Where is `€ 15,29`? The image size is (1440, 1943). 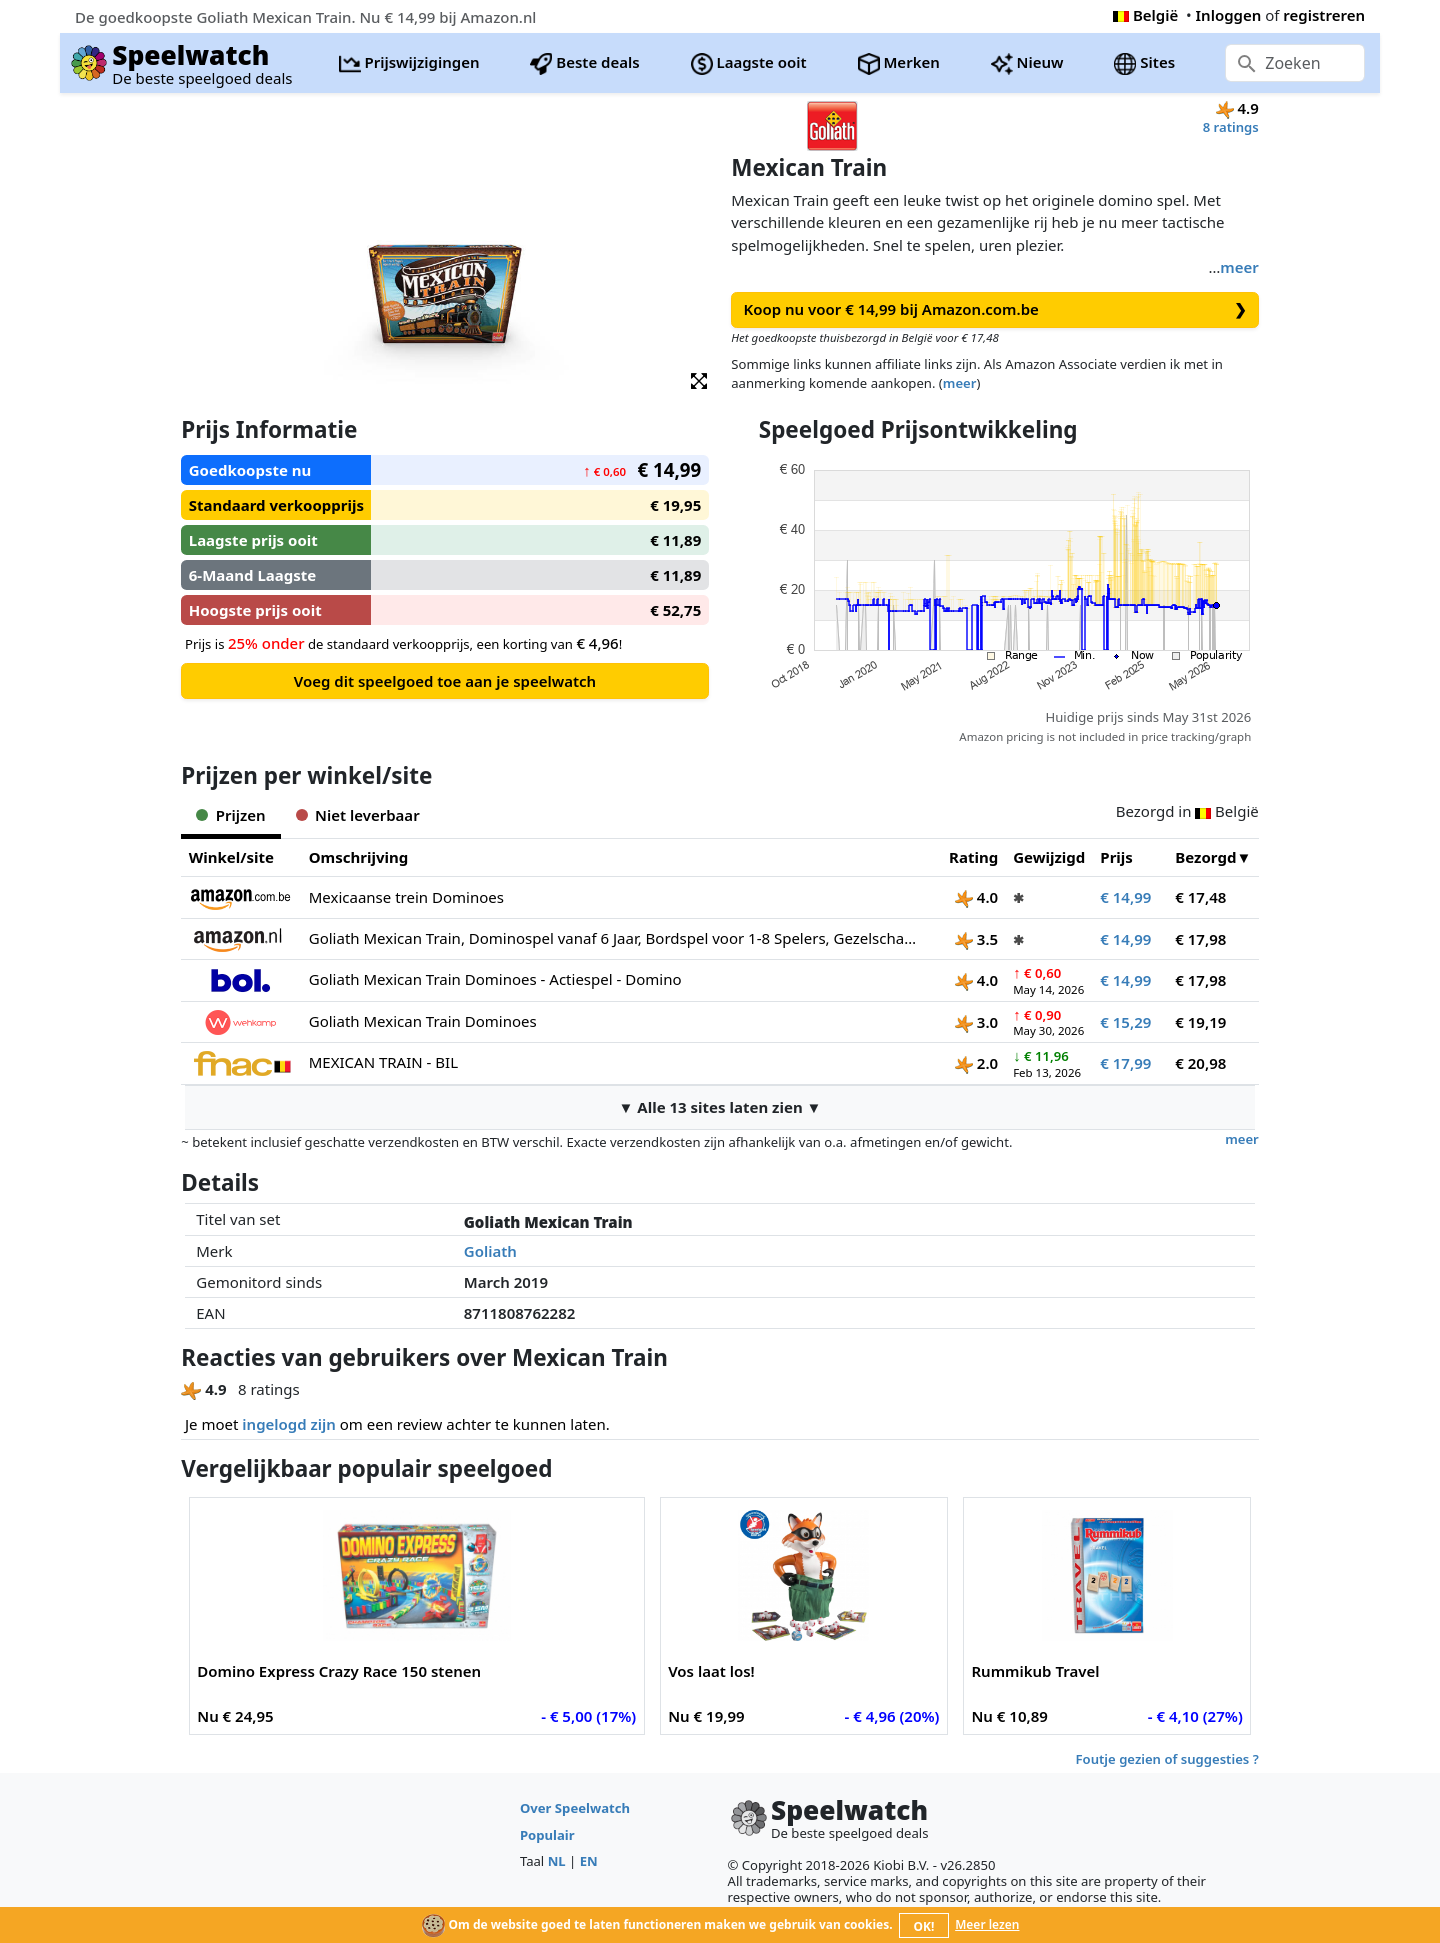 € 15,29 is located at coordinates (1125, 1022).